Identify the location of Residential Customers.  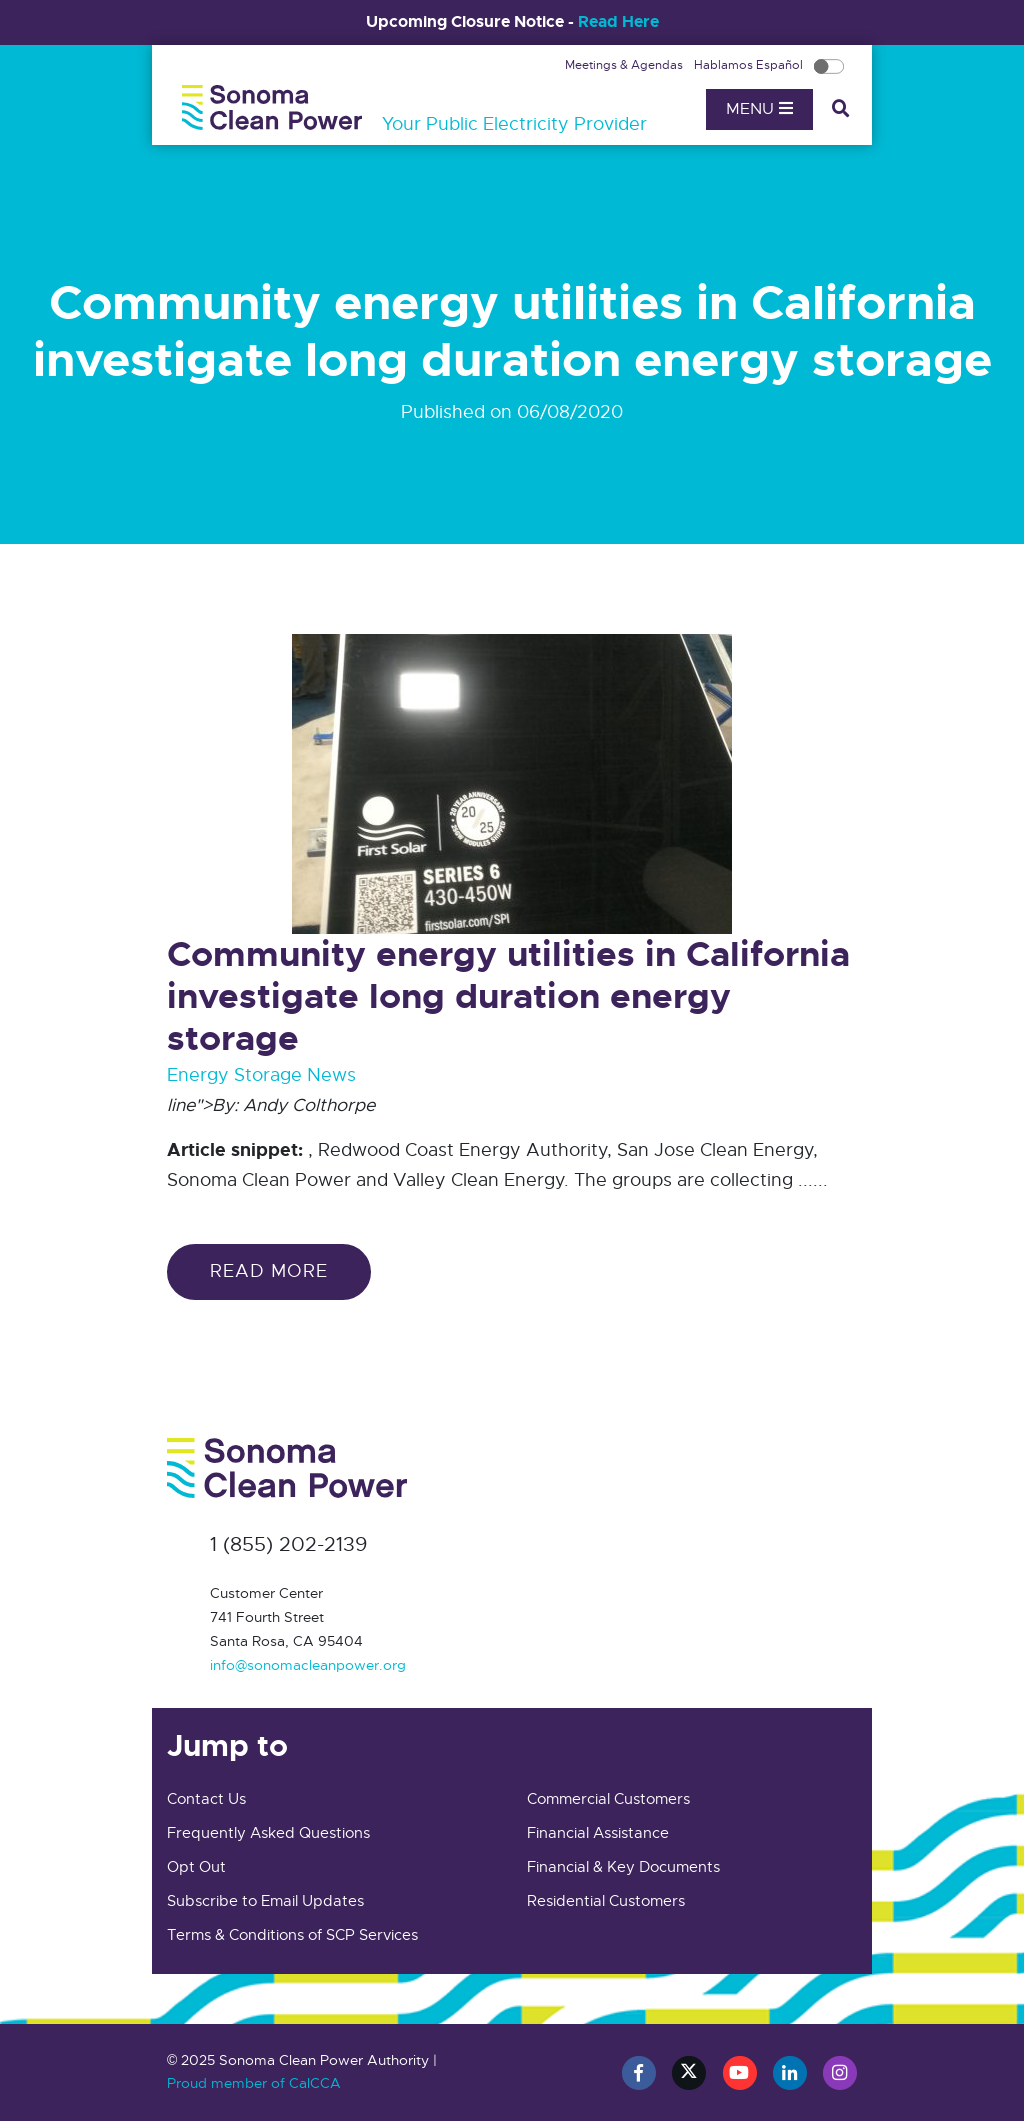
(606, 1901).